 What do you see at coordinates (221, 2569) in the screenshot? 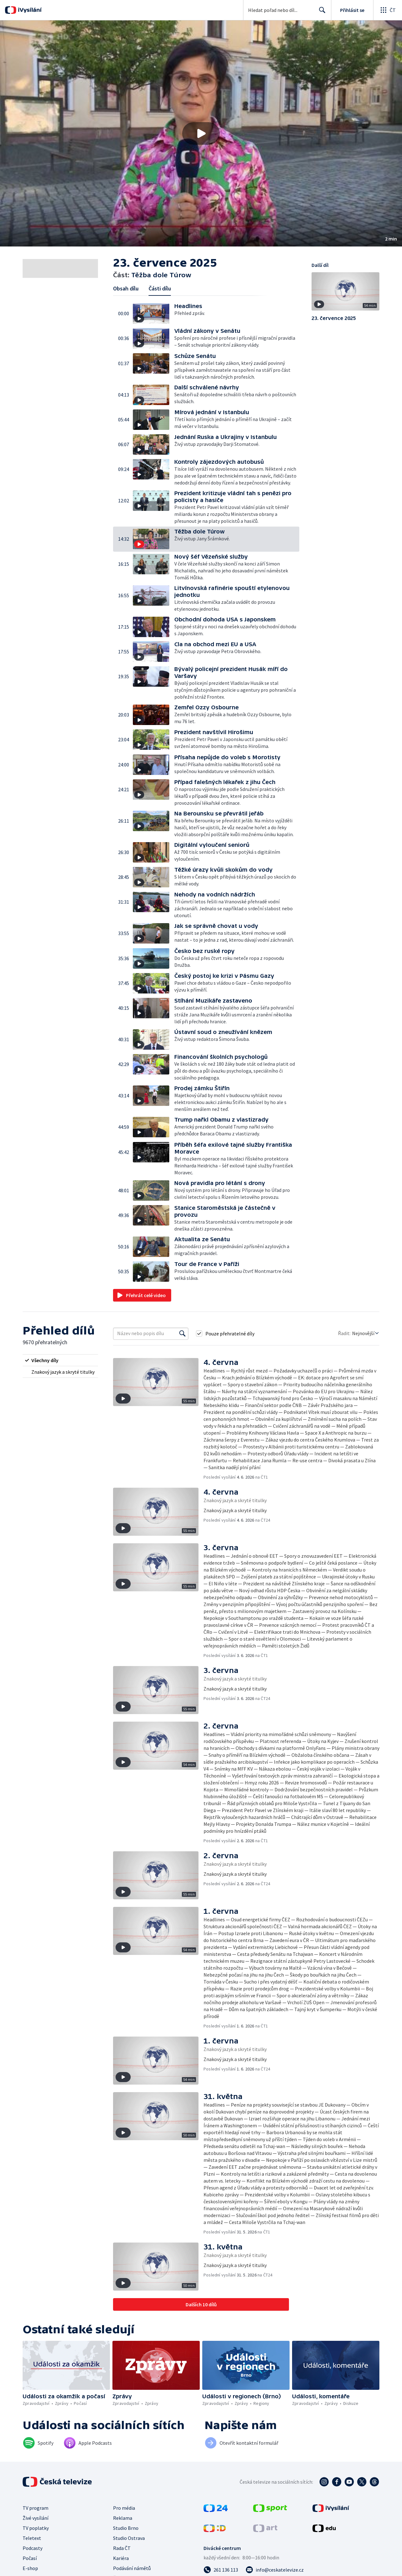
I see `[Zavolat na číslo 261 136 113]` at bounding box center [221, 2569].